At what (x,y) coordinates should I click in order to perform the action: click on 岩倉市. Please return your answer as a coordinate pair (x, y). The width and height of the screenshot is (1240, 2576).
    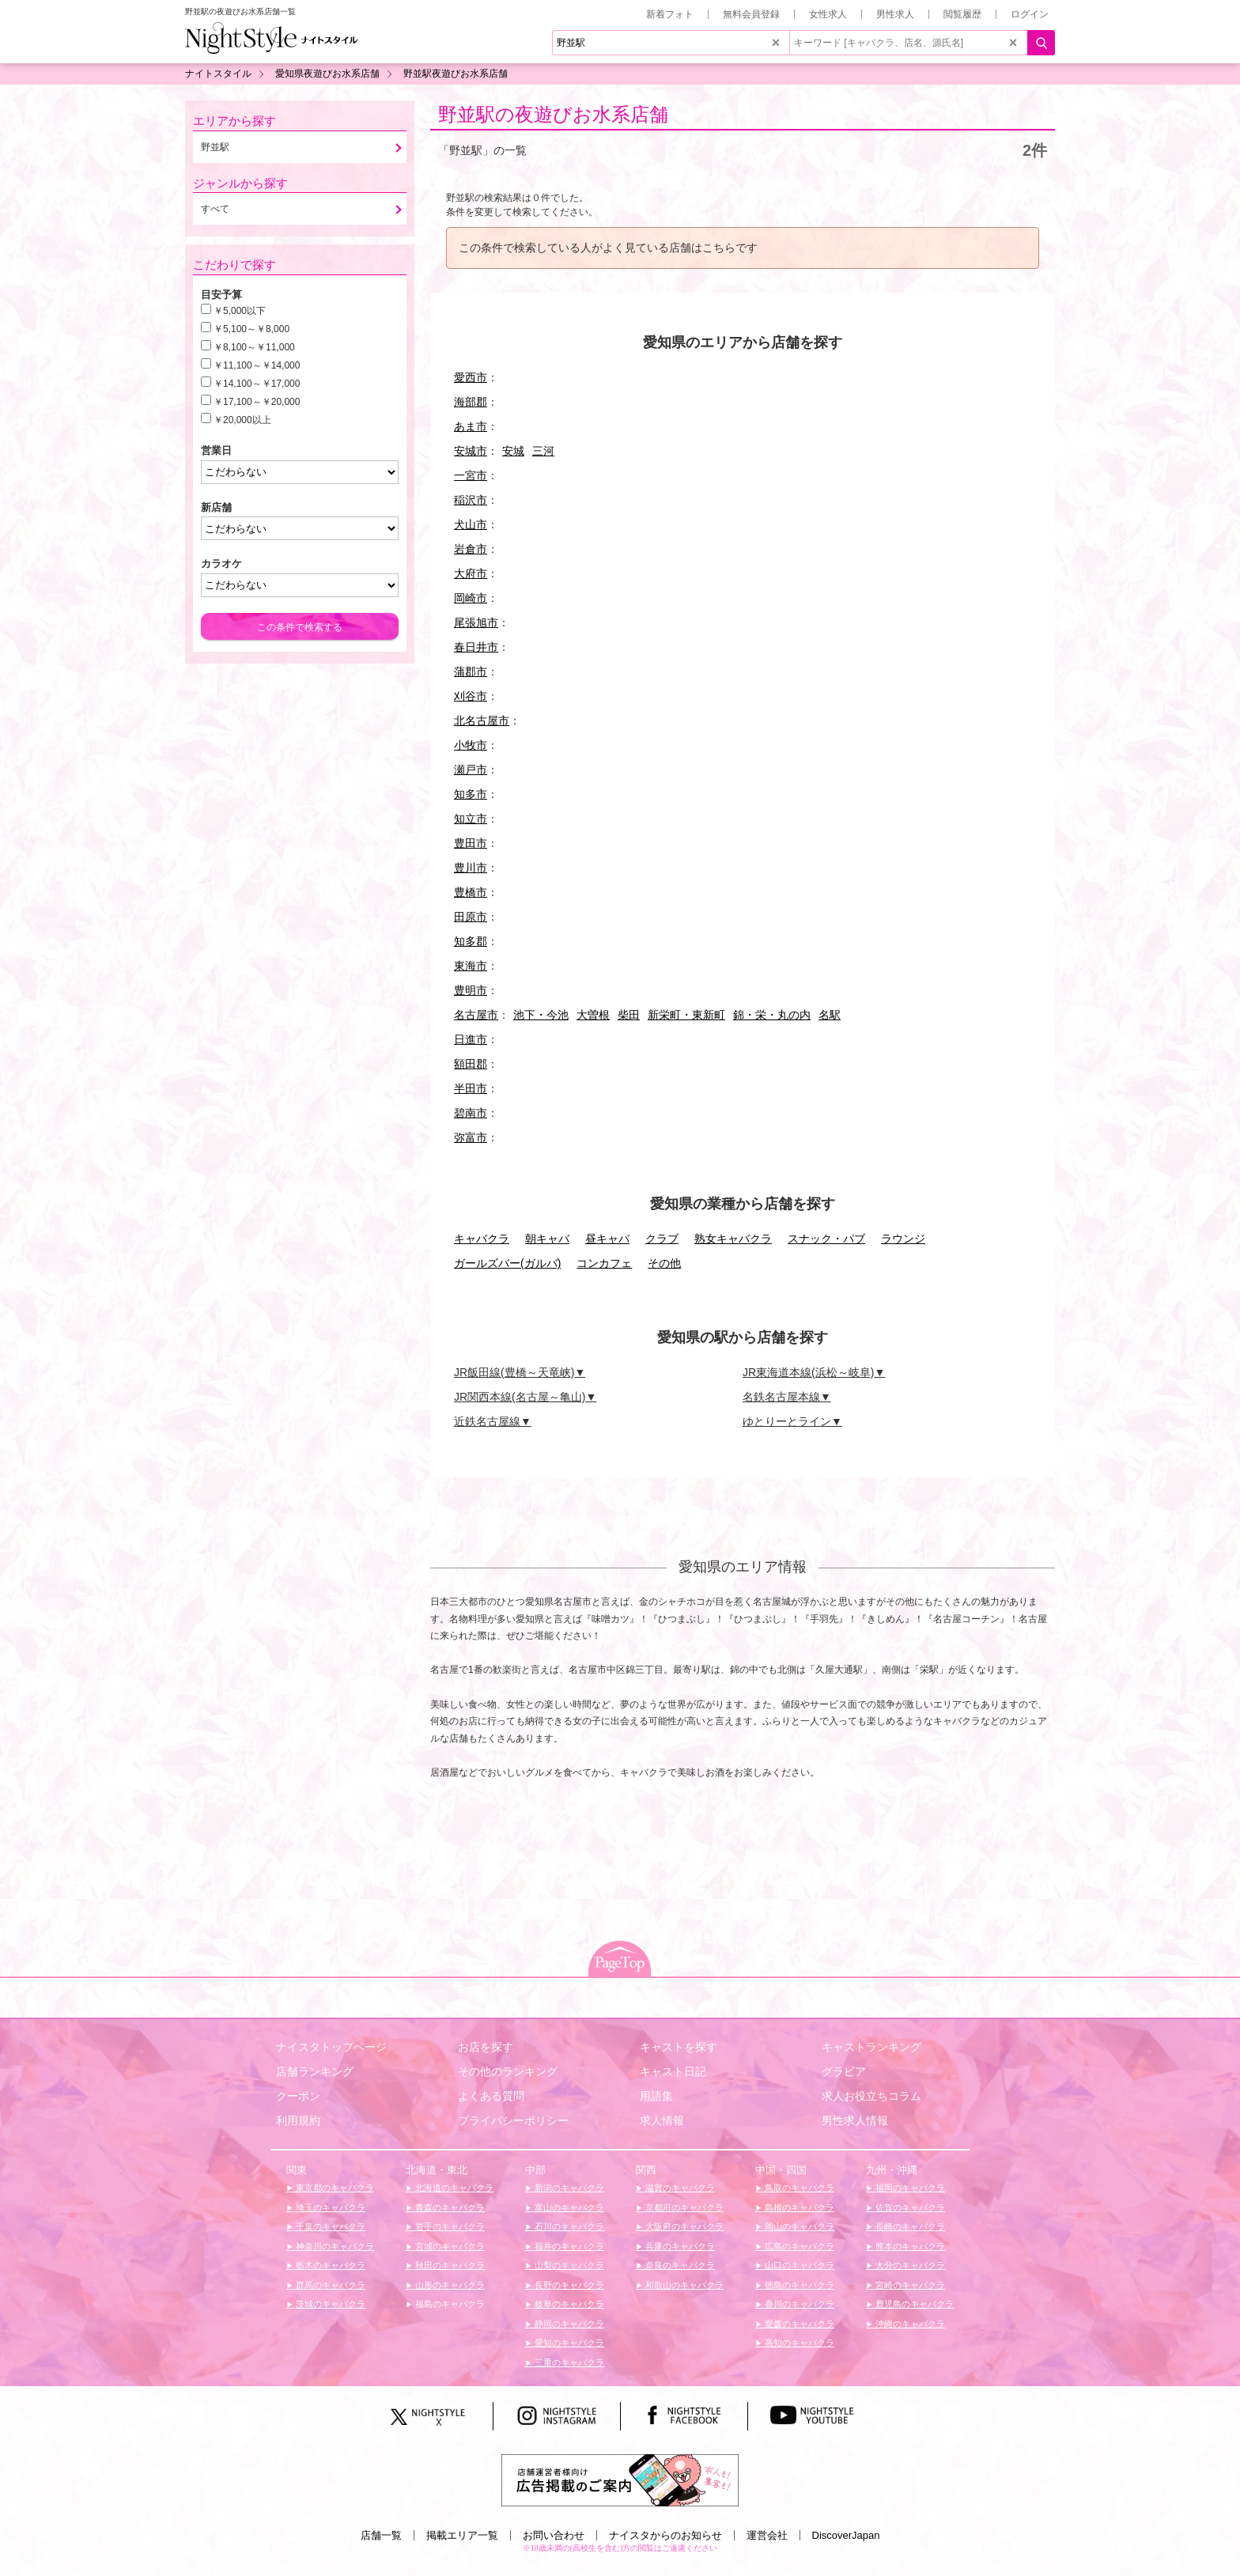
    Looking at the image, I should click on (470, 549).